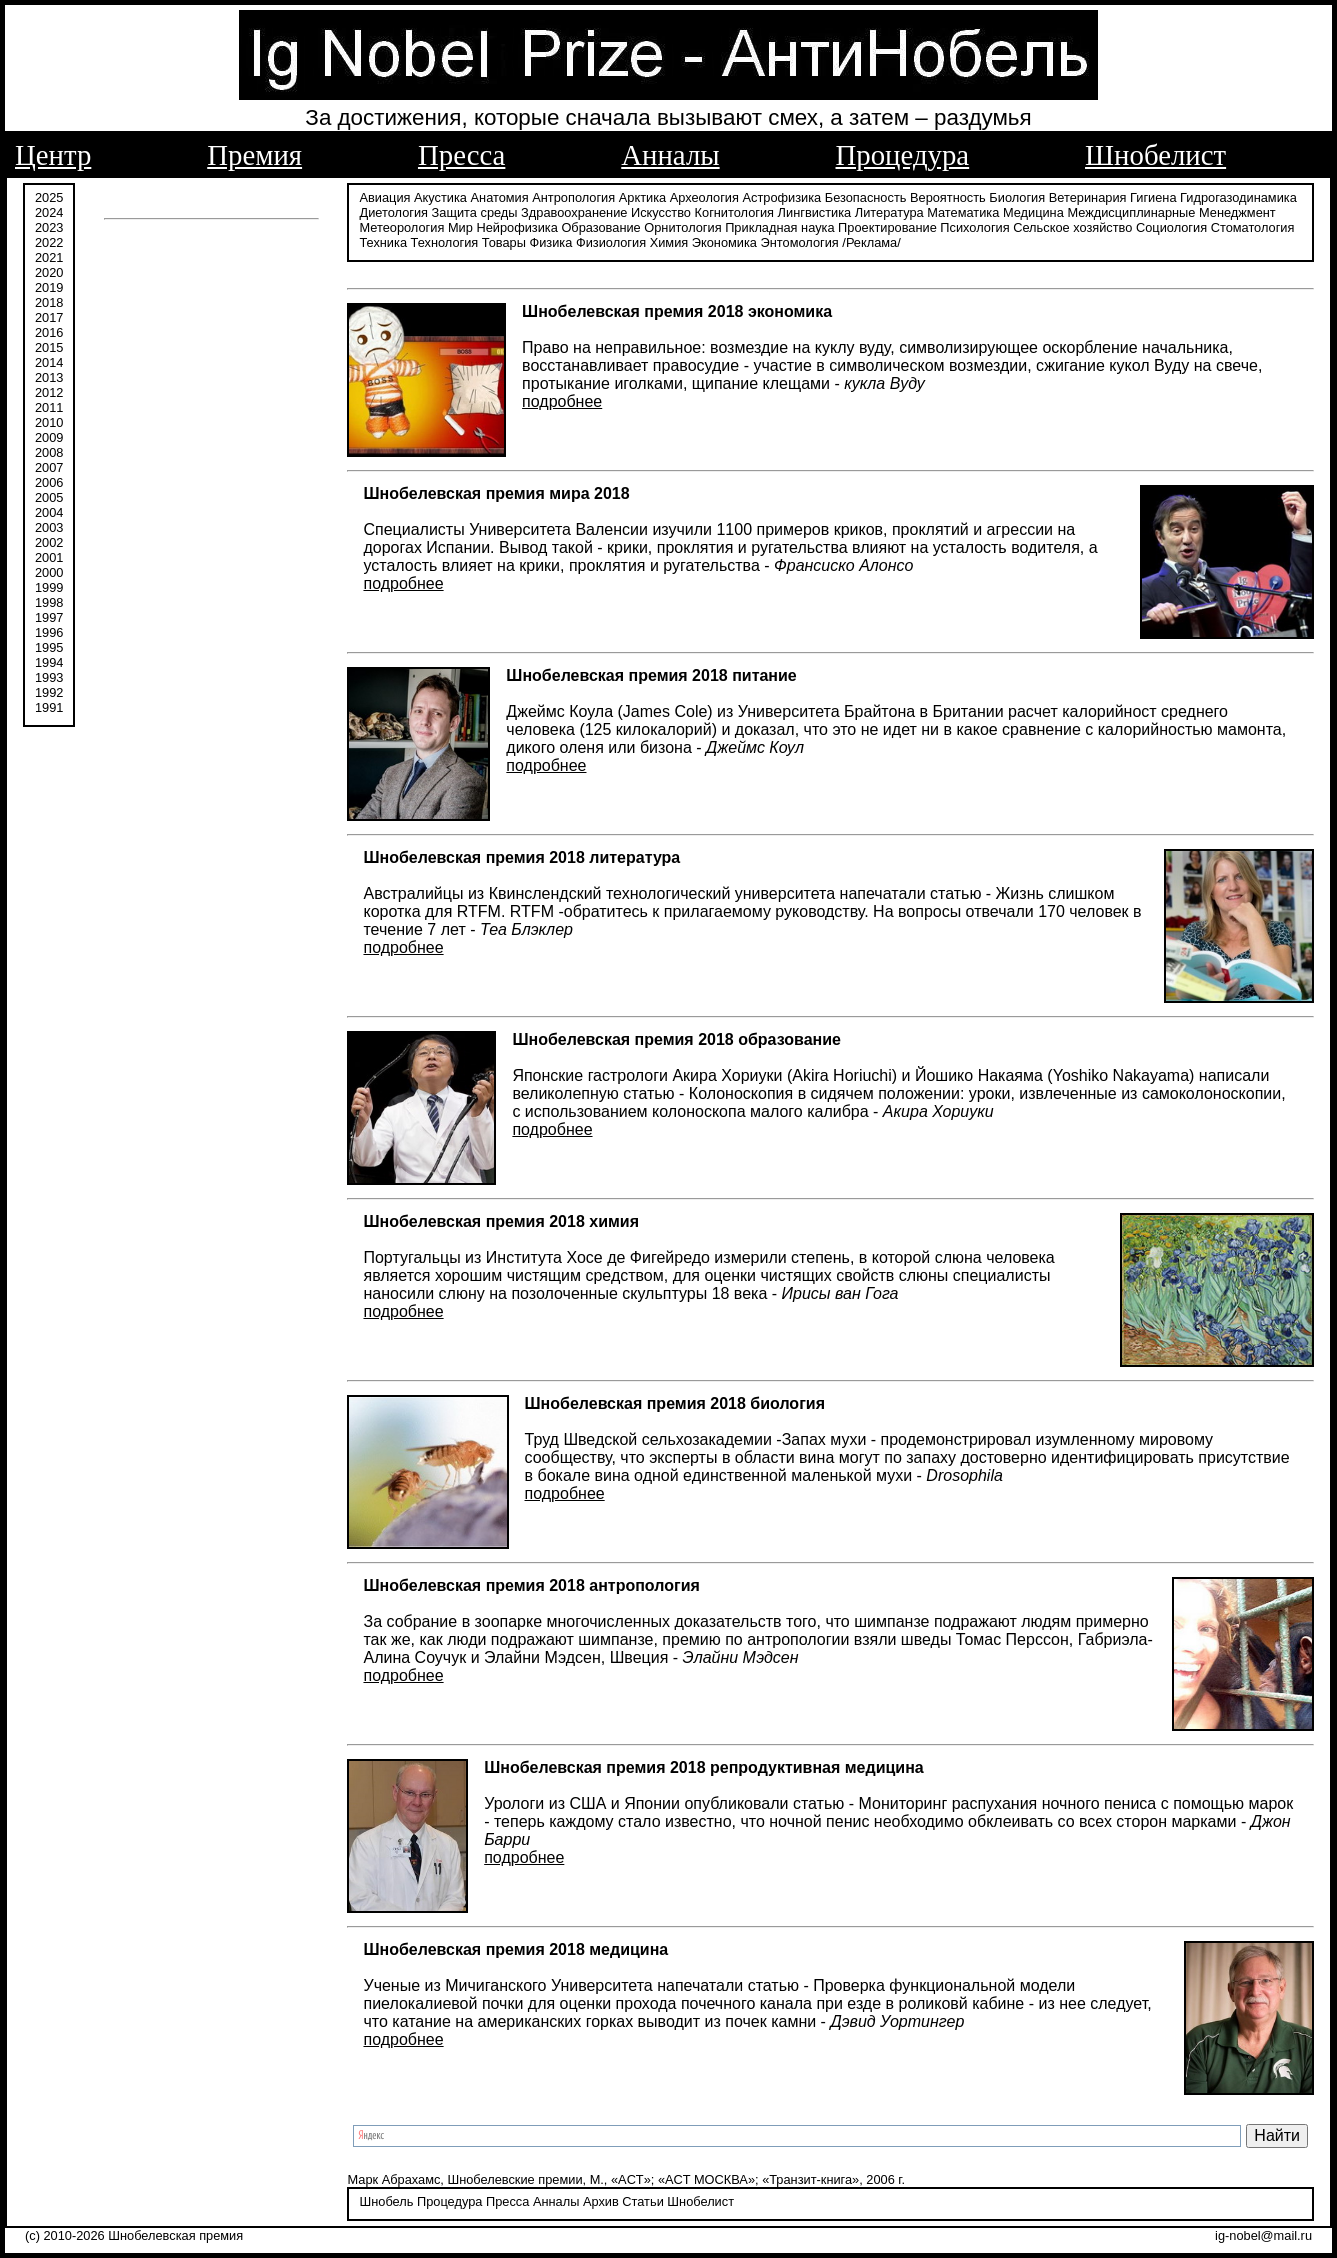 Image resolution: width=1337 pixels, height=2258 pixels. Describe the element at coordinates (49, 347) in the screenshot. I see `2015` at that location.